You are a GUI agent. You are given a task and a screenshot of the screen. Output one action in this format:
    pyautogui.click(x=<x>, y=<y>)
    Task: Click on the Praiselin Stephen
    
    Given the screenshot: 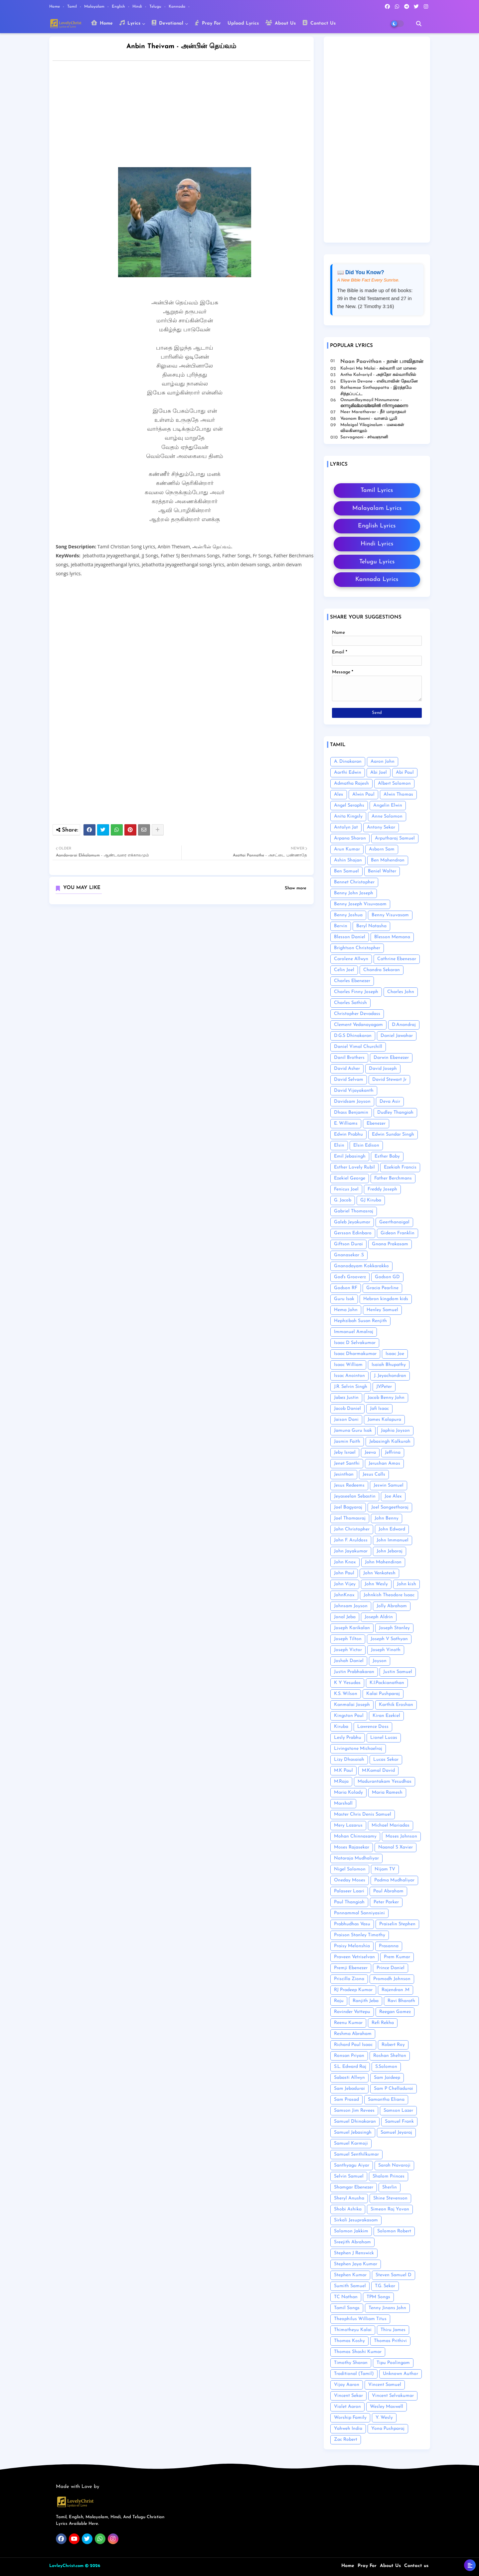 What is the action you would take?
    pyautogui.click(x=397, y=1924)
    